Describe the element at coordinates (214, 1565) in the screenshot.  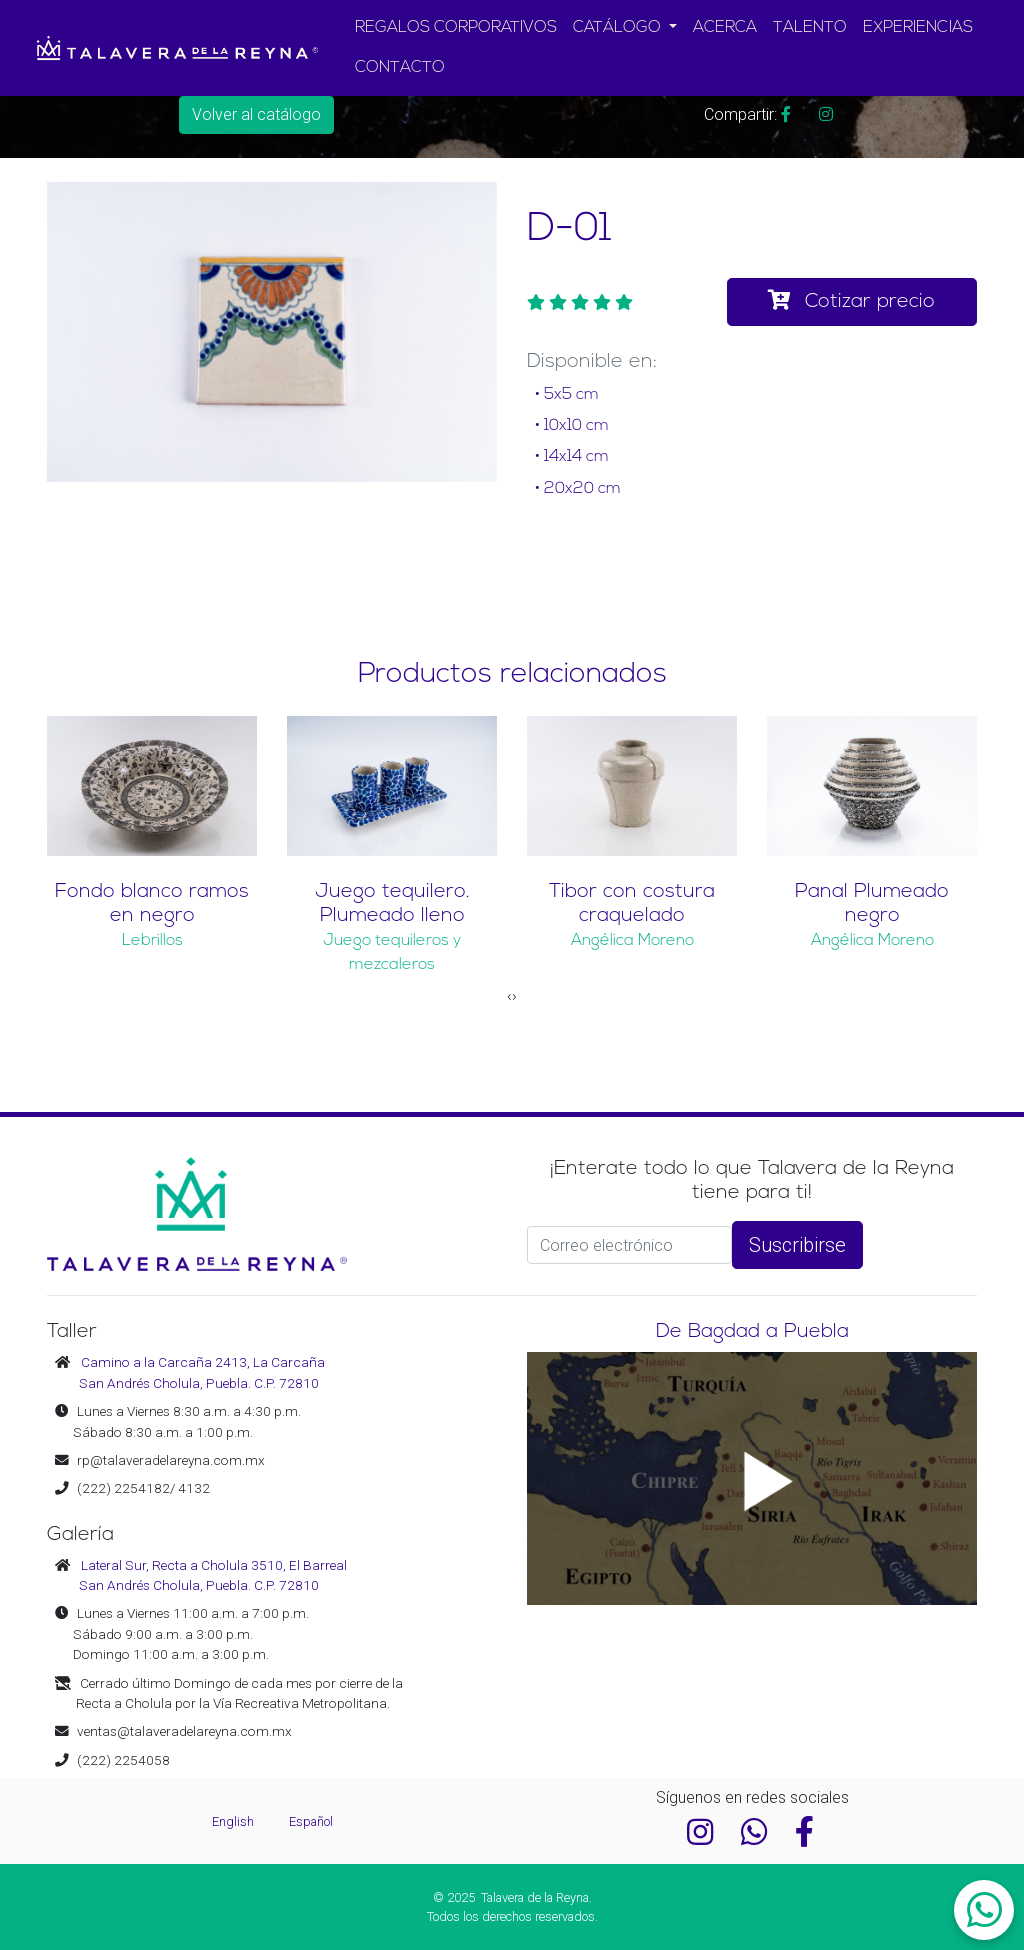
I see `Lateral Sur, Recta a Cholula 3510, El Barreal` at that location.